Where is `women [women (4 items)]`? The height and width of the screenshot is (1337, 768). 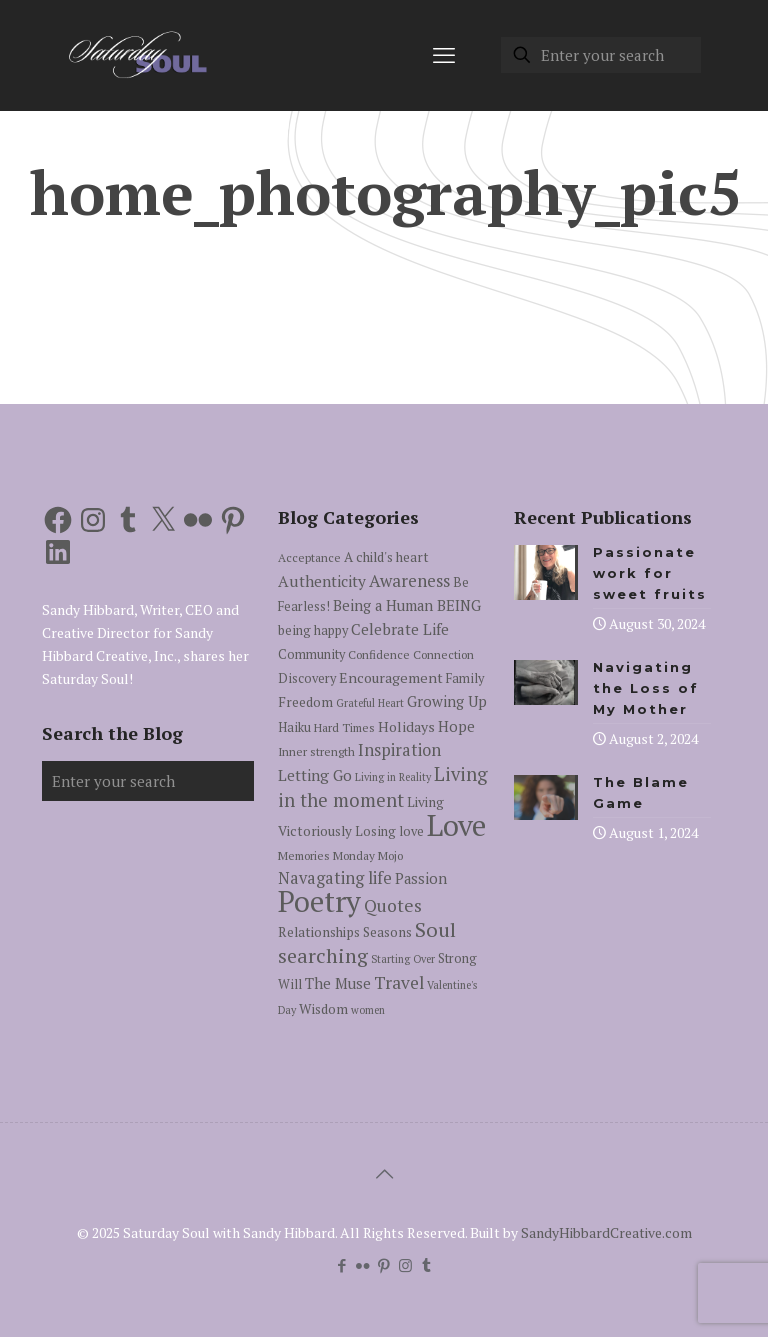
women [women (4 items)] is located at coordinates (368, 1010).